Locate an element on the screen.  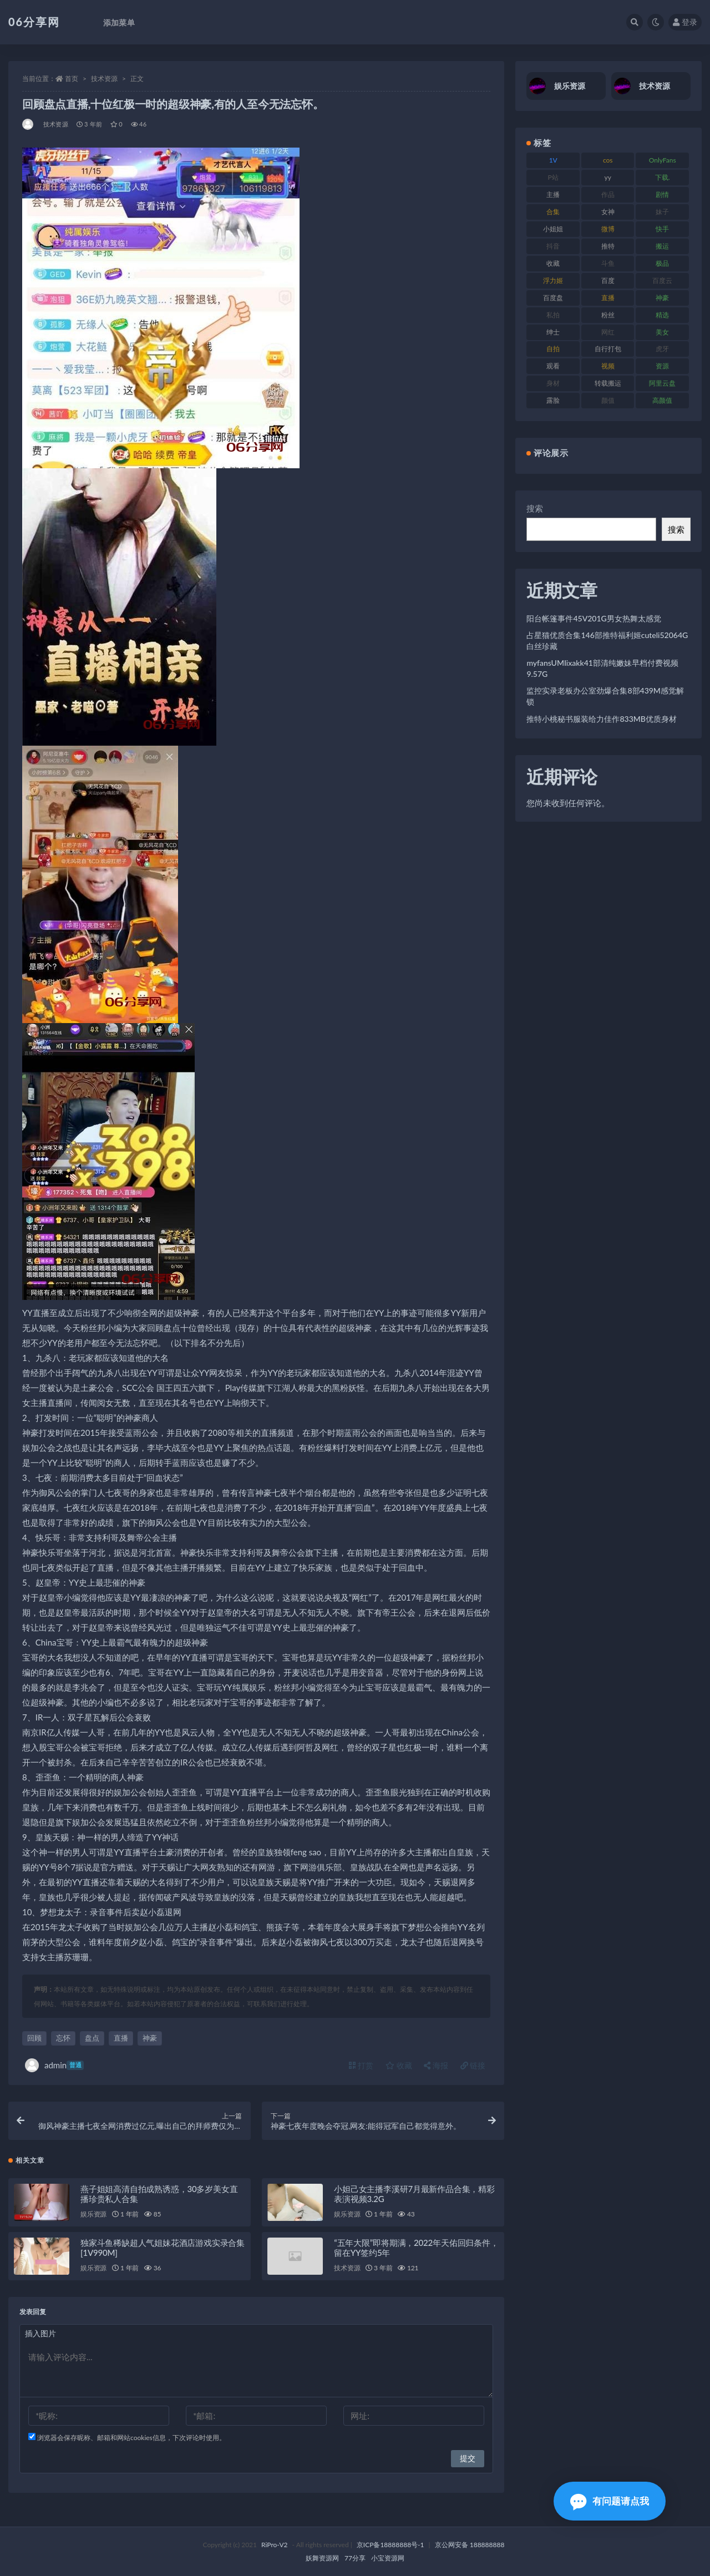
主播 [主播 (198 项)] is located at coordinates (553, 194).